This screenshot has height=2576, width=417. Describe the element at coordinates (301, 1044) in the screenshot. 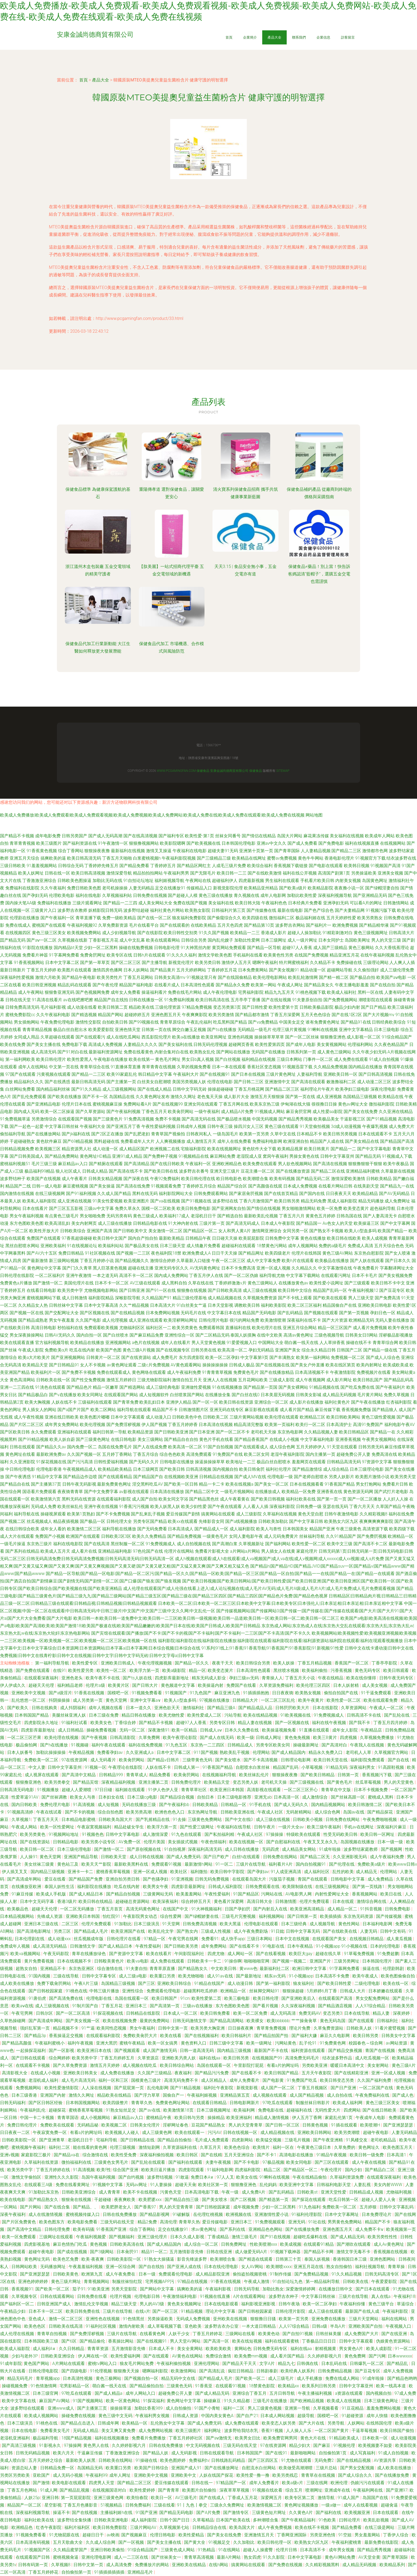

I see `国产成年人电影` at that location.